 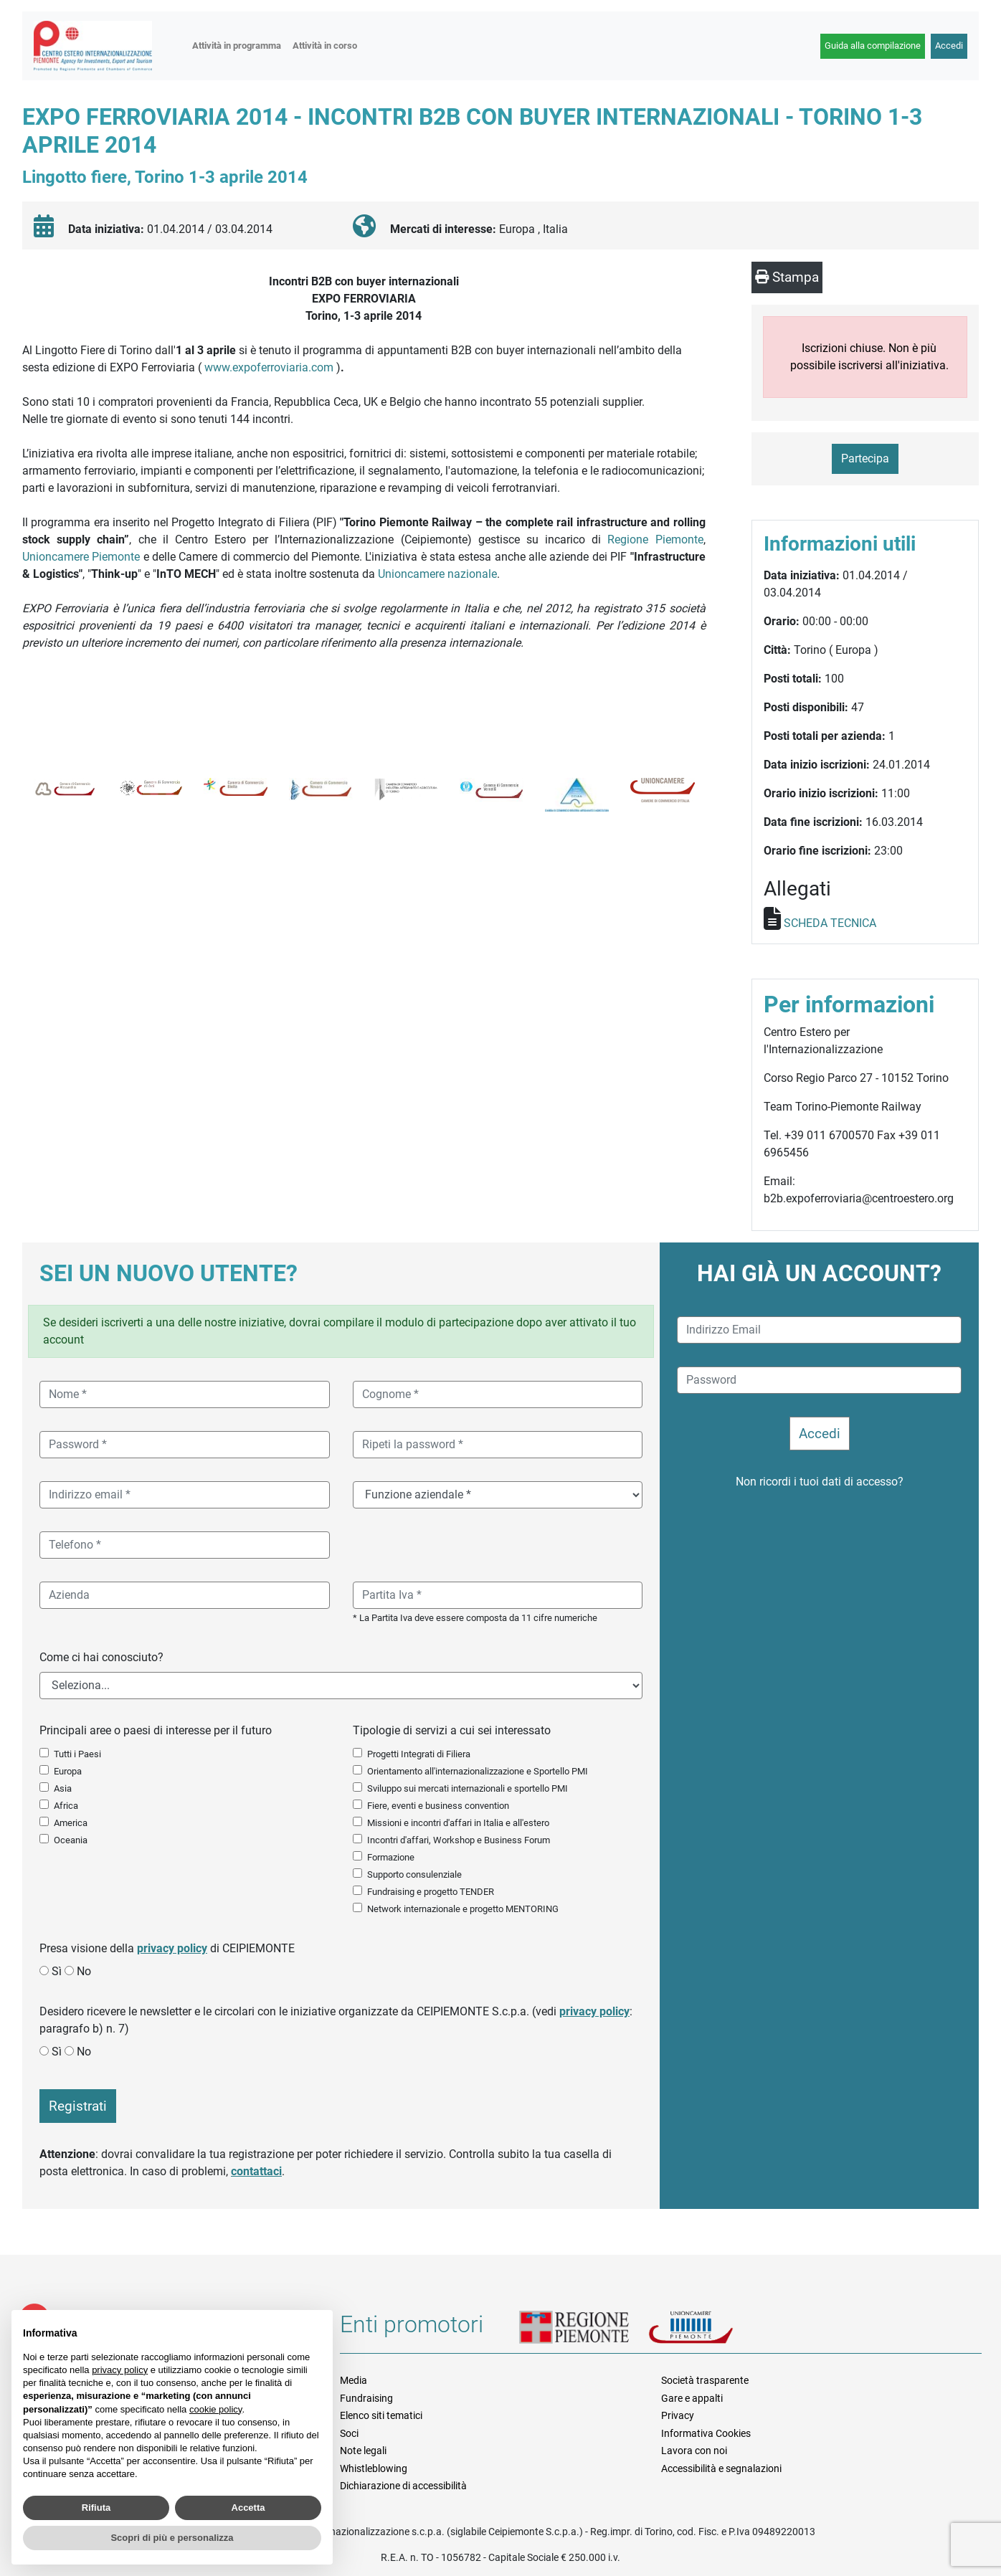 What do you see at coordinates (325, 45) in the screenshot?
I see `Attività in corso` at bounding box center [325, 45].